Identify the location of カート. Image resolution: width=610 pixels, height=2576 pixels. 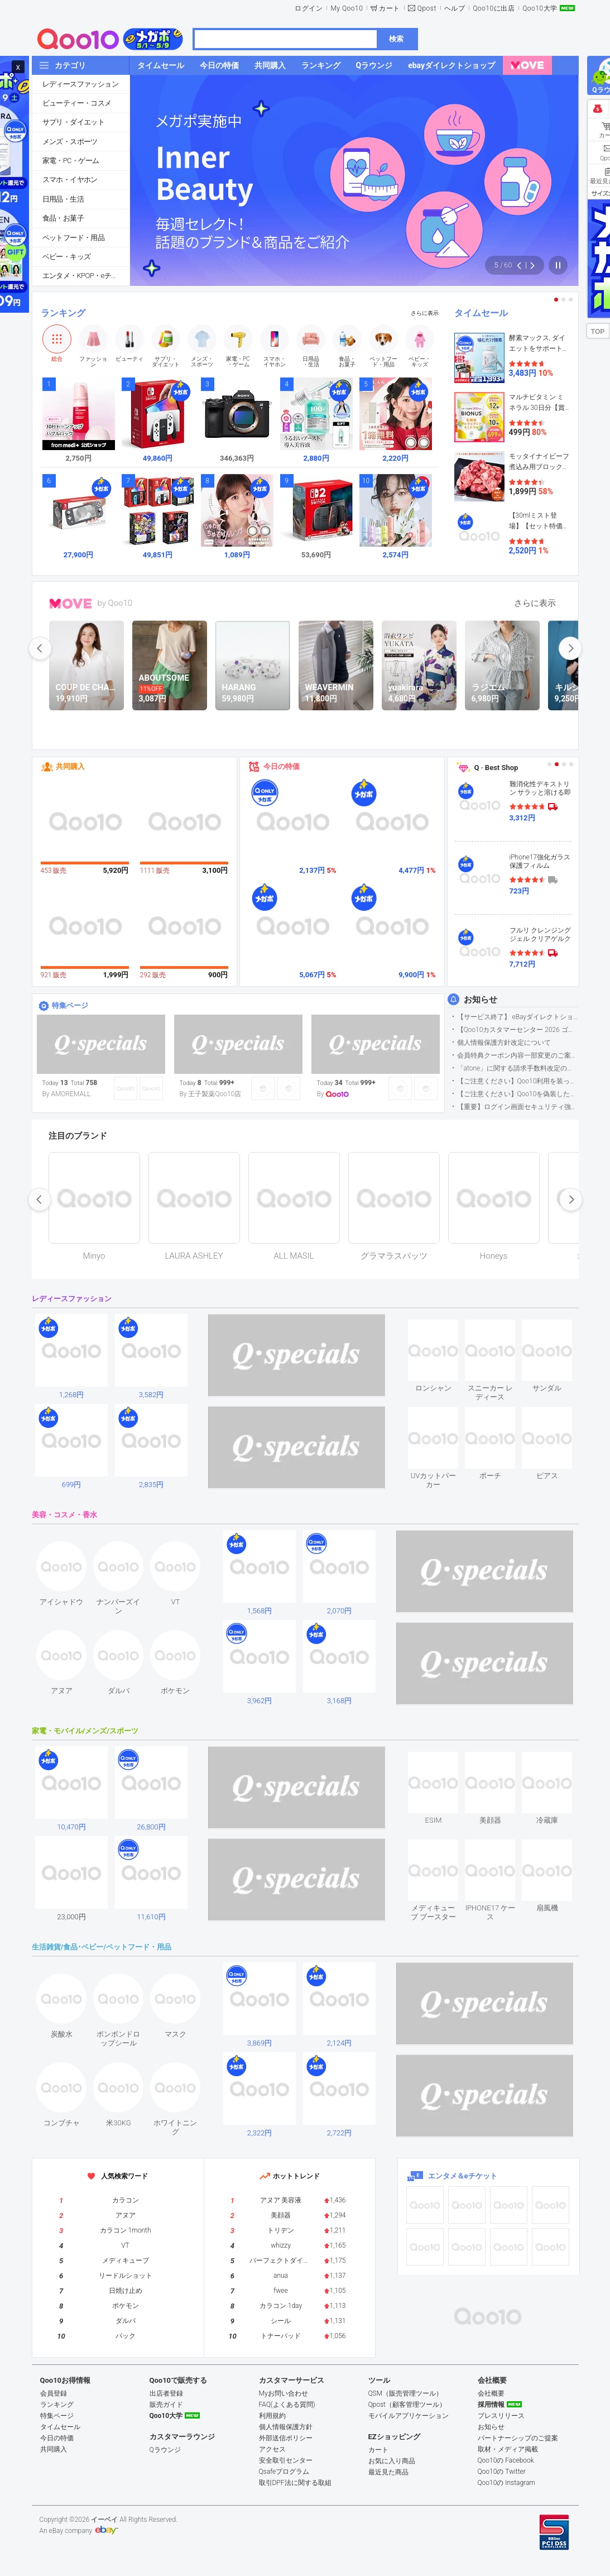
(389, 8).